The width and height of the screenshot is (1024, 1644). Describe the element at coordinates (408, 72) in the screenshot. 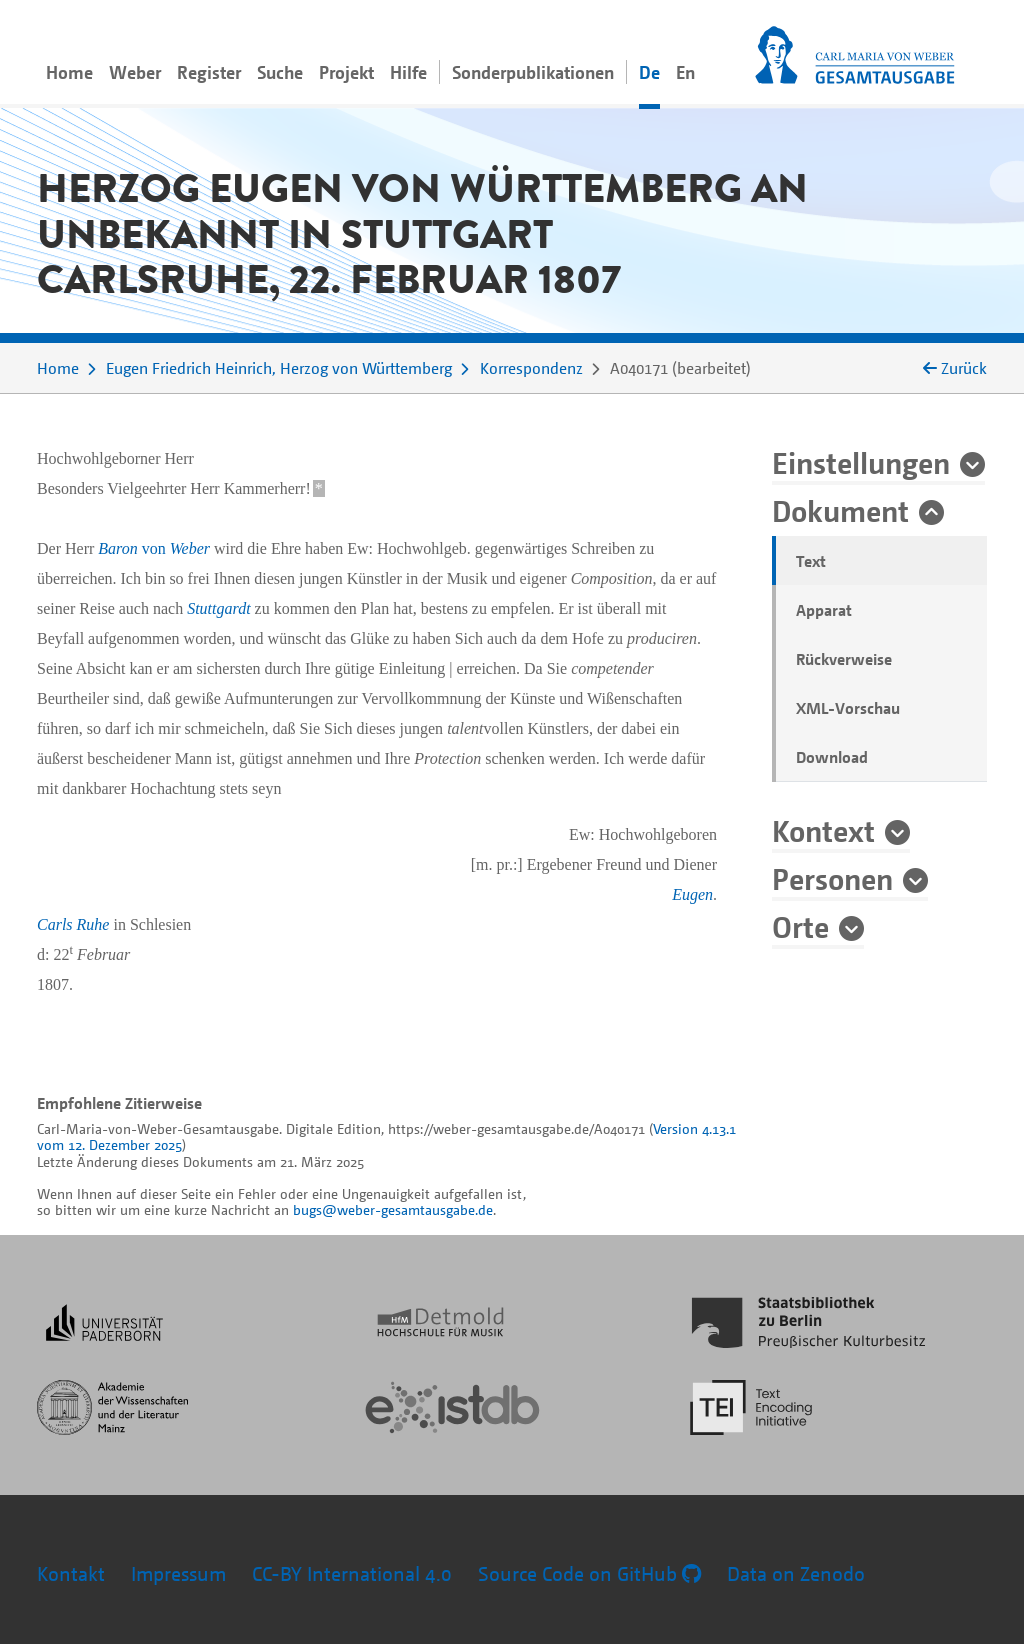

I see `Hilfe` at that location.